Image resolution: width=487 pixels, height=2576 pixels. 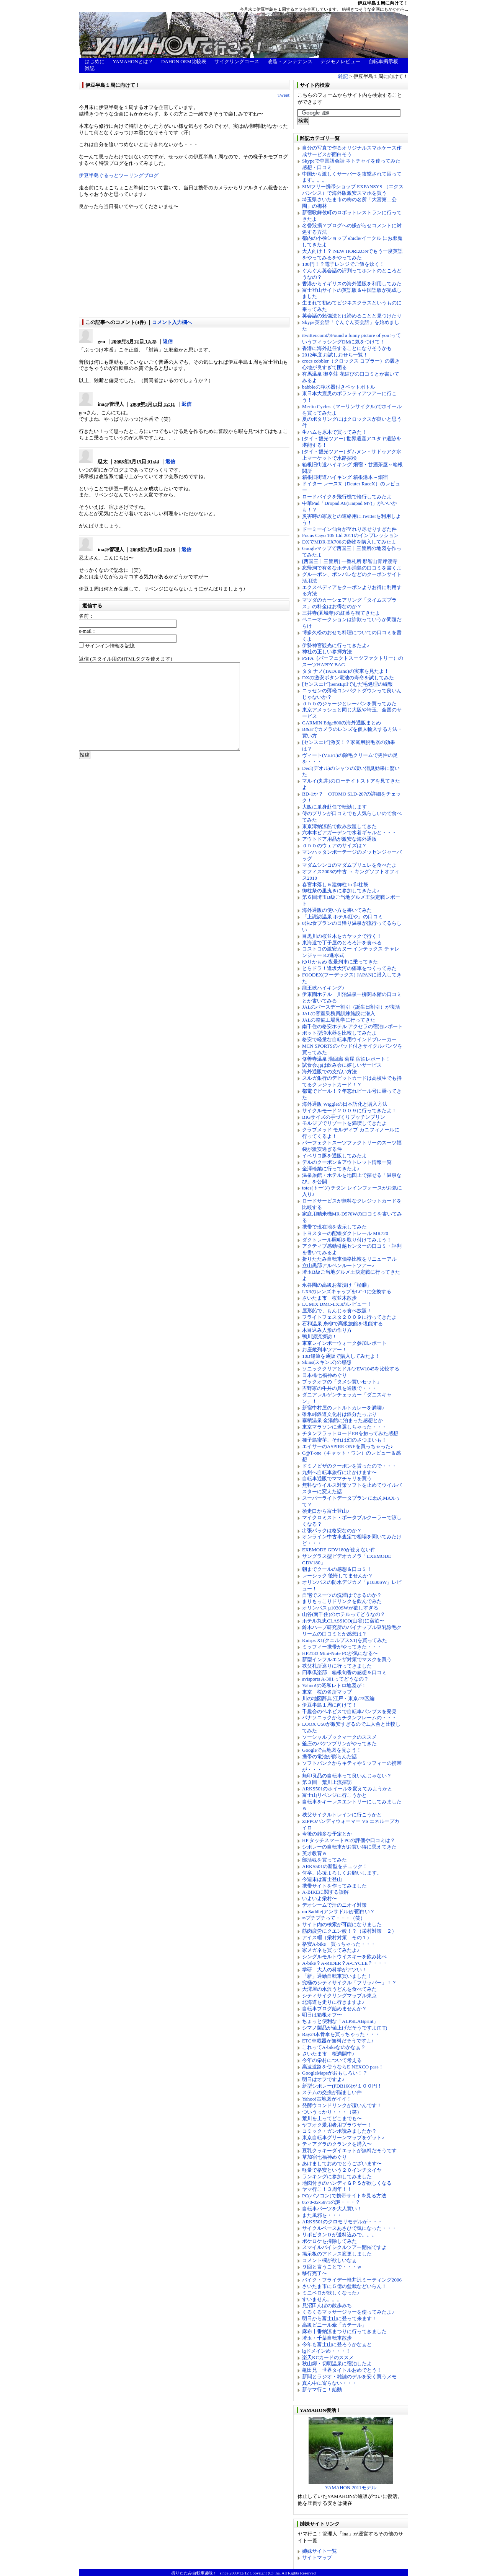 I want to click on 軽量で格安という２０インチタイヤ, so click(x=342, y=2170).